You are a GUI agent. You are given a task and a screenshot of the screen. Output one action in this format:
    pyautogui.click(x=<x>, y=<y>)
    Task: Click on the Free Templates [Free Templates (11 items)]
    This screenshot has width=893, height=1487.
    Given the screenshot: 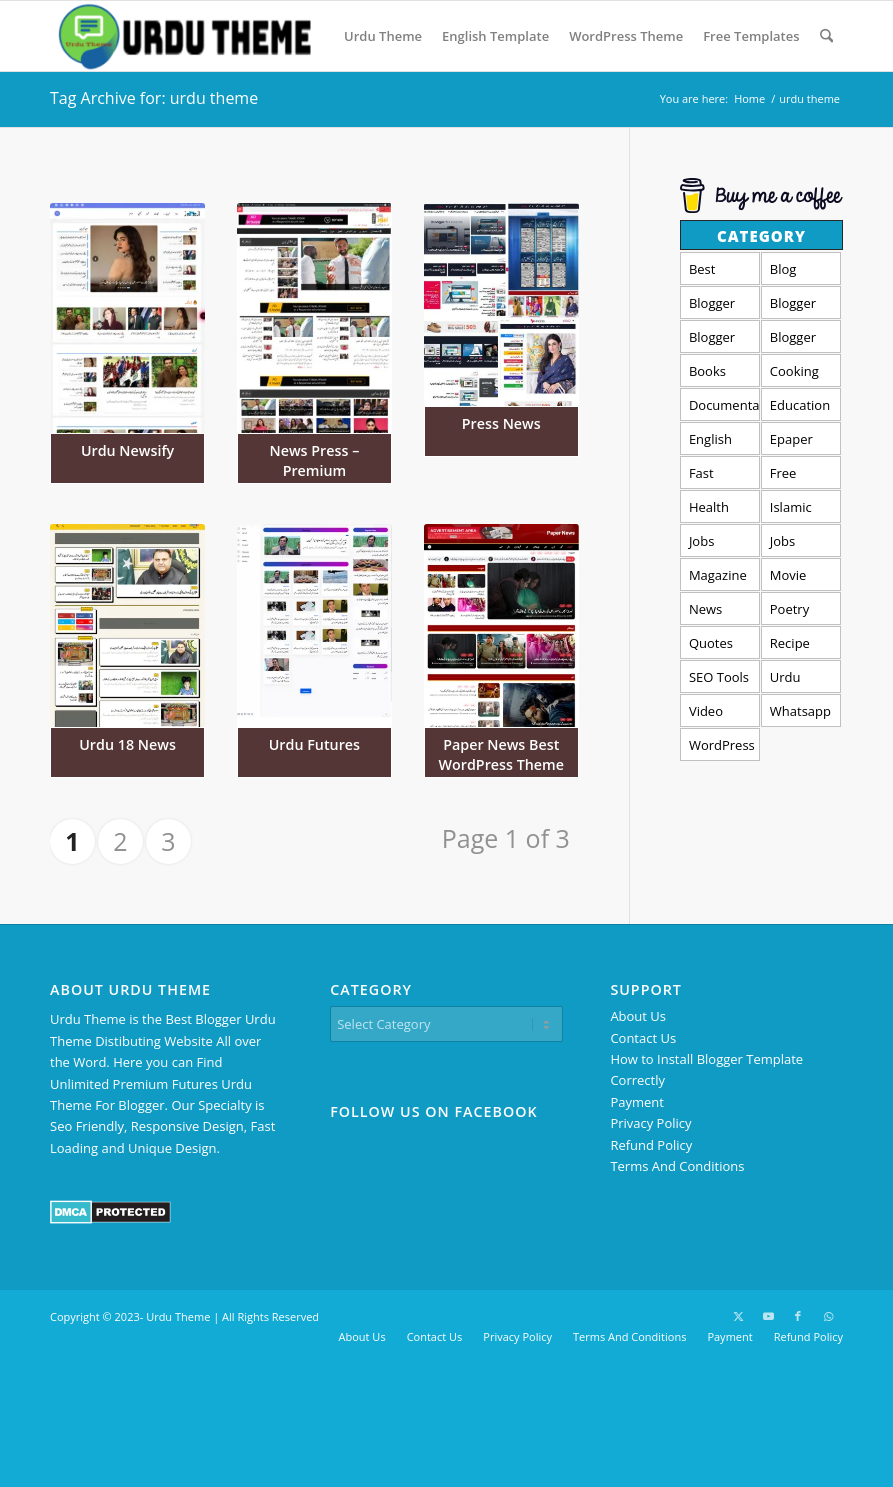 What is the action you would take?
    pyautogui.click(x=801, y=476)
    